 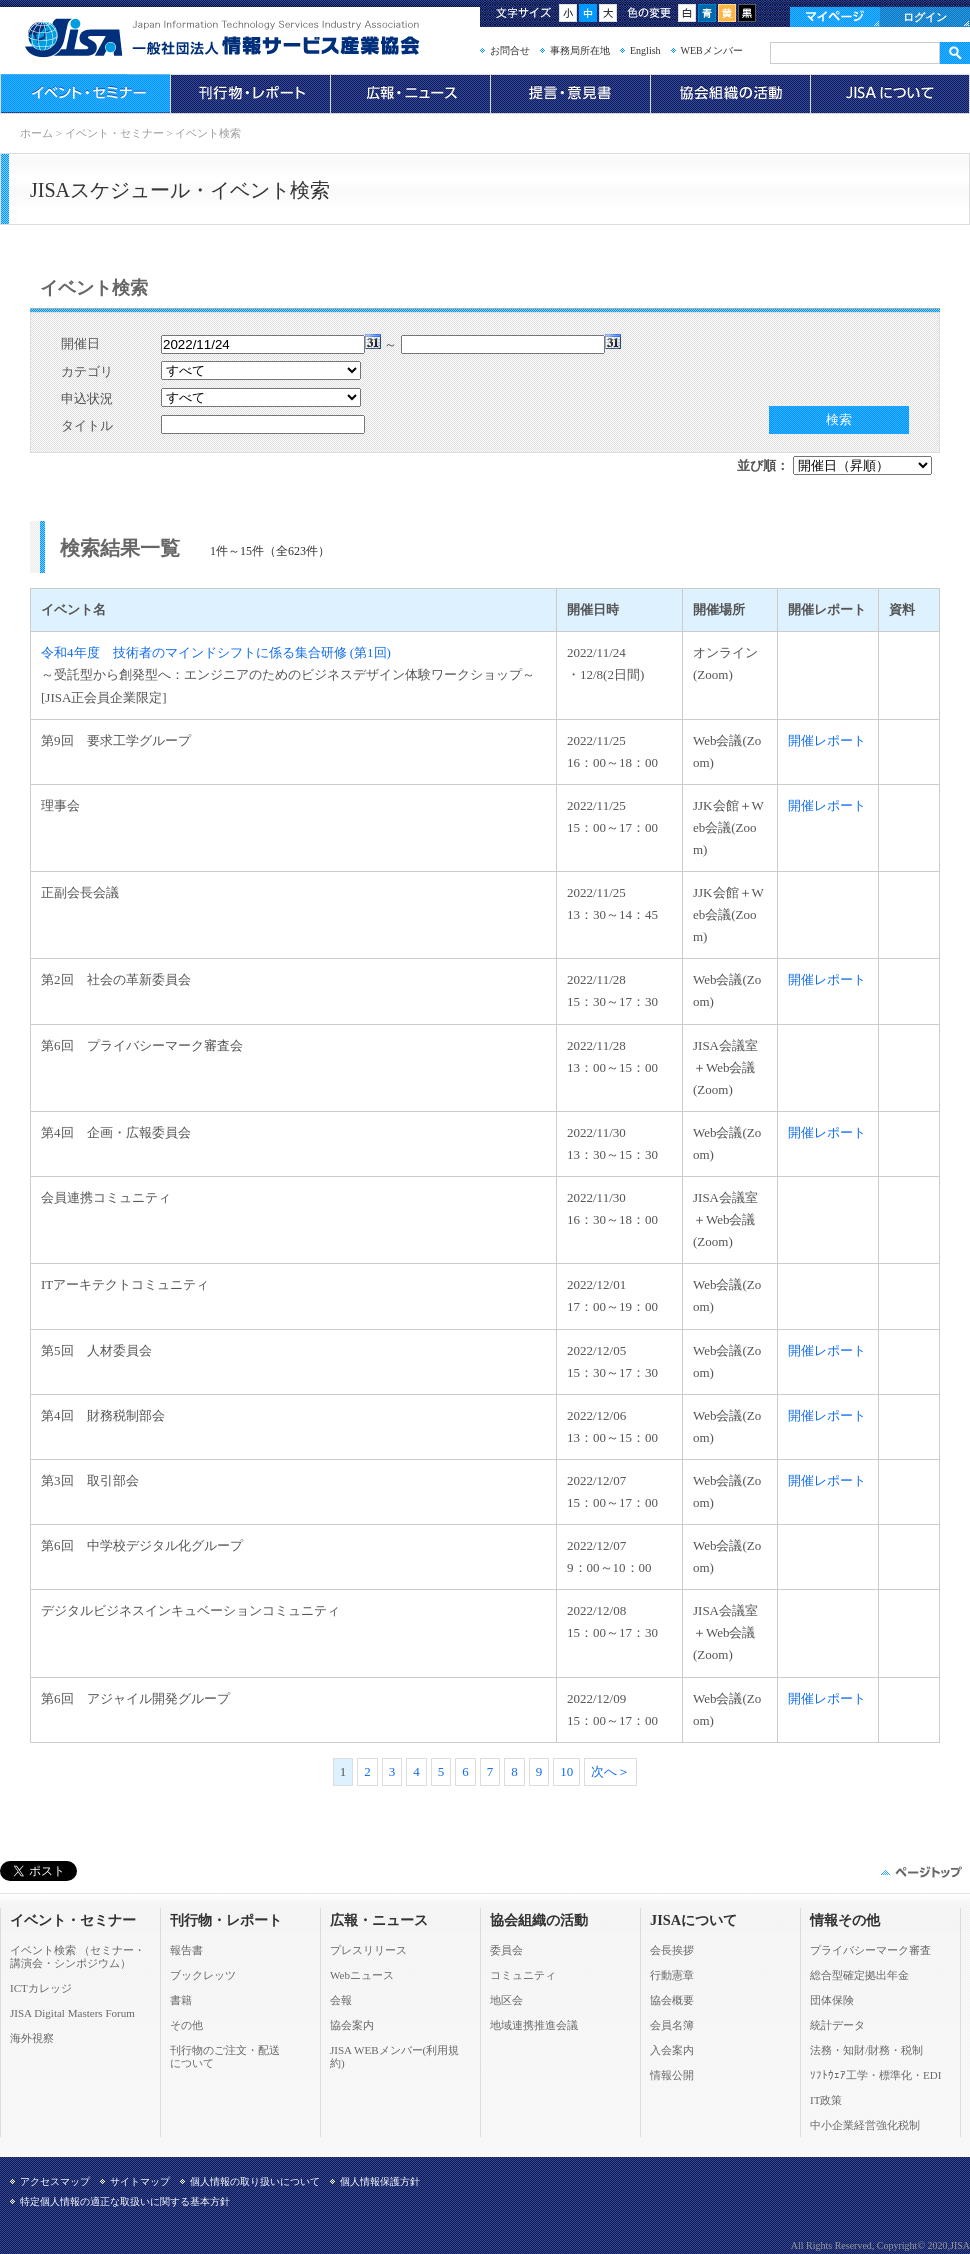 What do you see at coordinates (352, 2025) in the screenshot?
I see `協会案内` at bounding box center [352, 2025].